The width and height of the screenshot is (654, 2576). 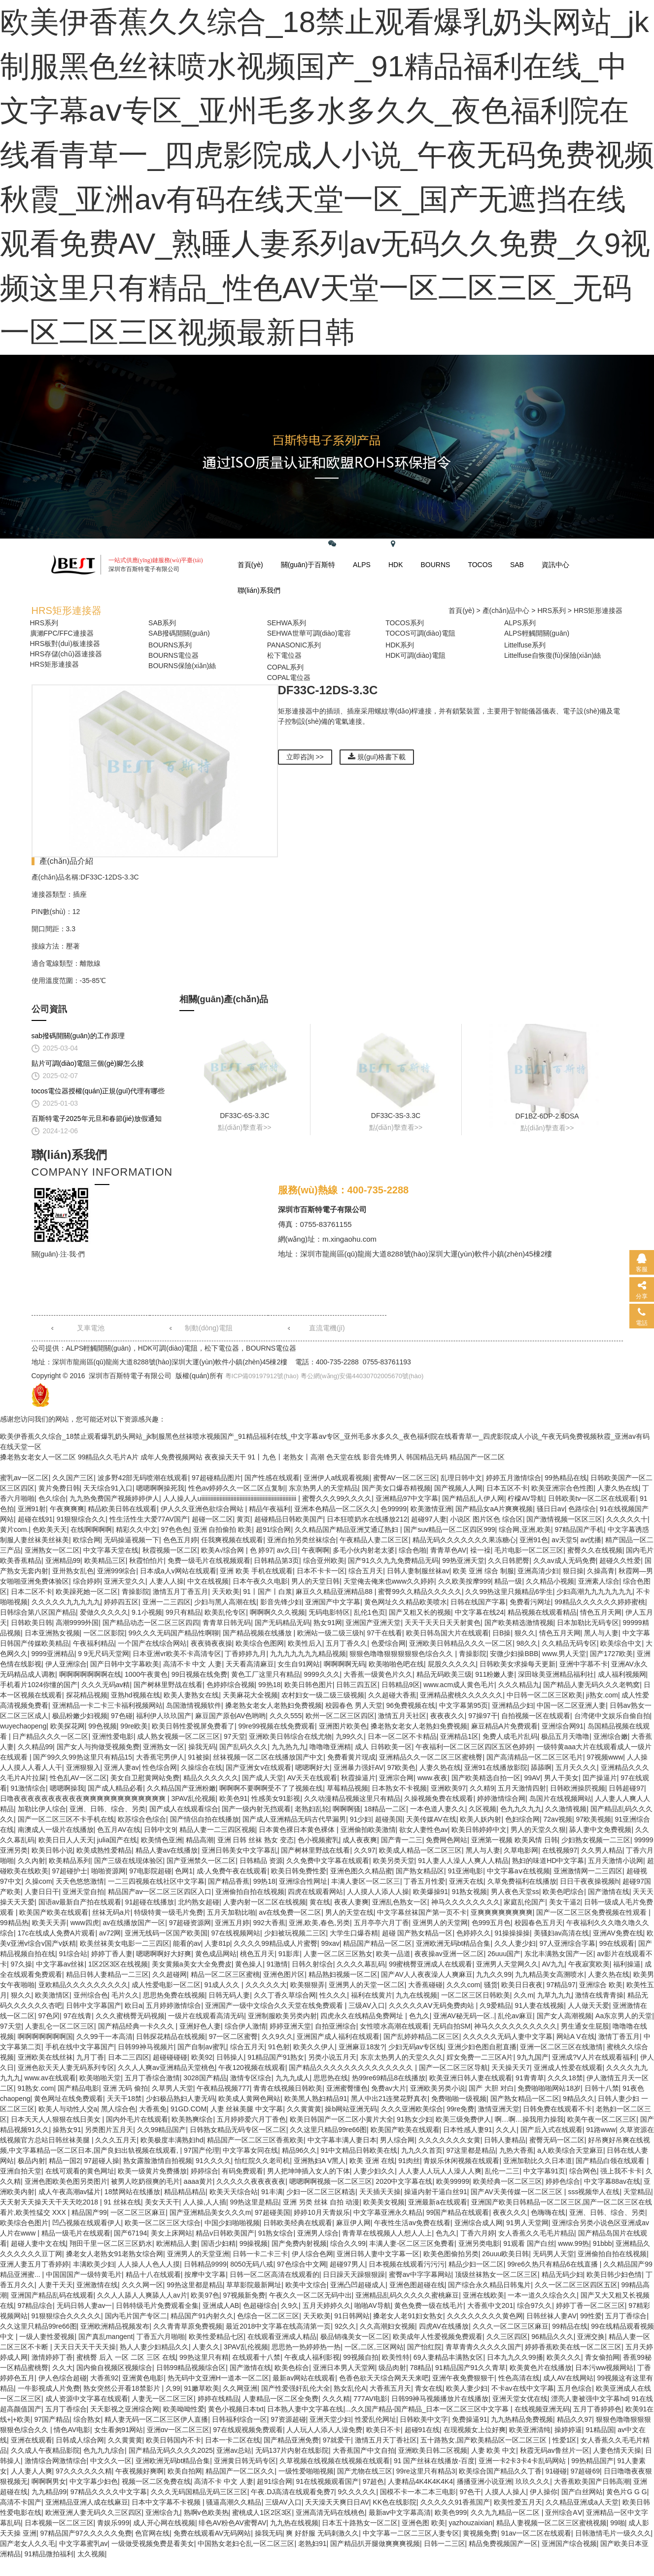 What do you see at coordinates (538, 1829) in the screenshot?
I see `男人的天堂久久狠` at bounding box center [538, 1829].